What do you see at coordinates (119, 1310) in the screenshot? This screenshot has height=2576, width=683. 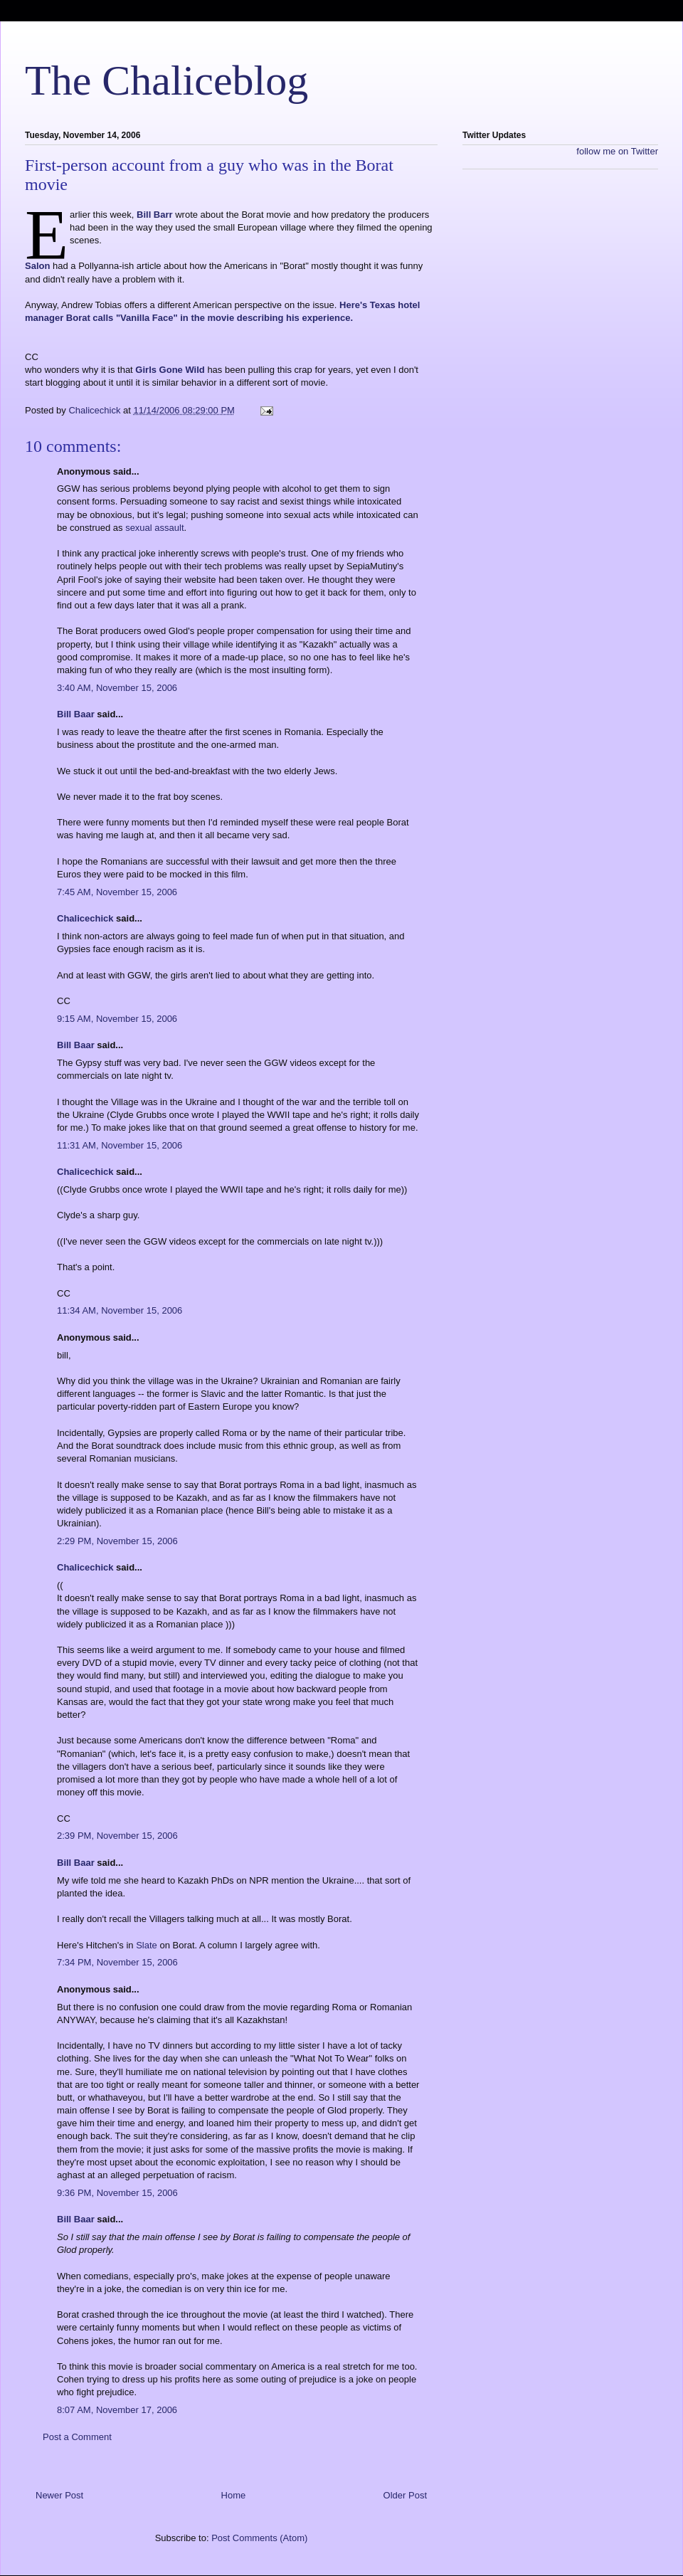 I see `11:34 AM, November 15, 2006` at bounding box center [119, 1310].